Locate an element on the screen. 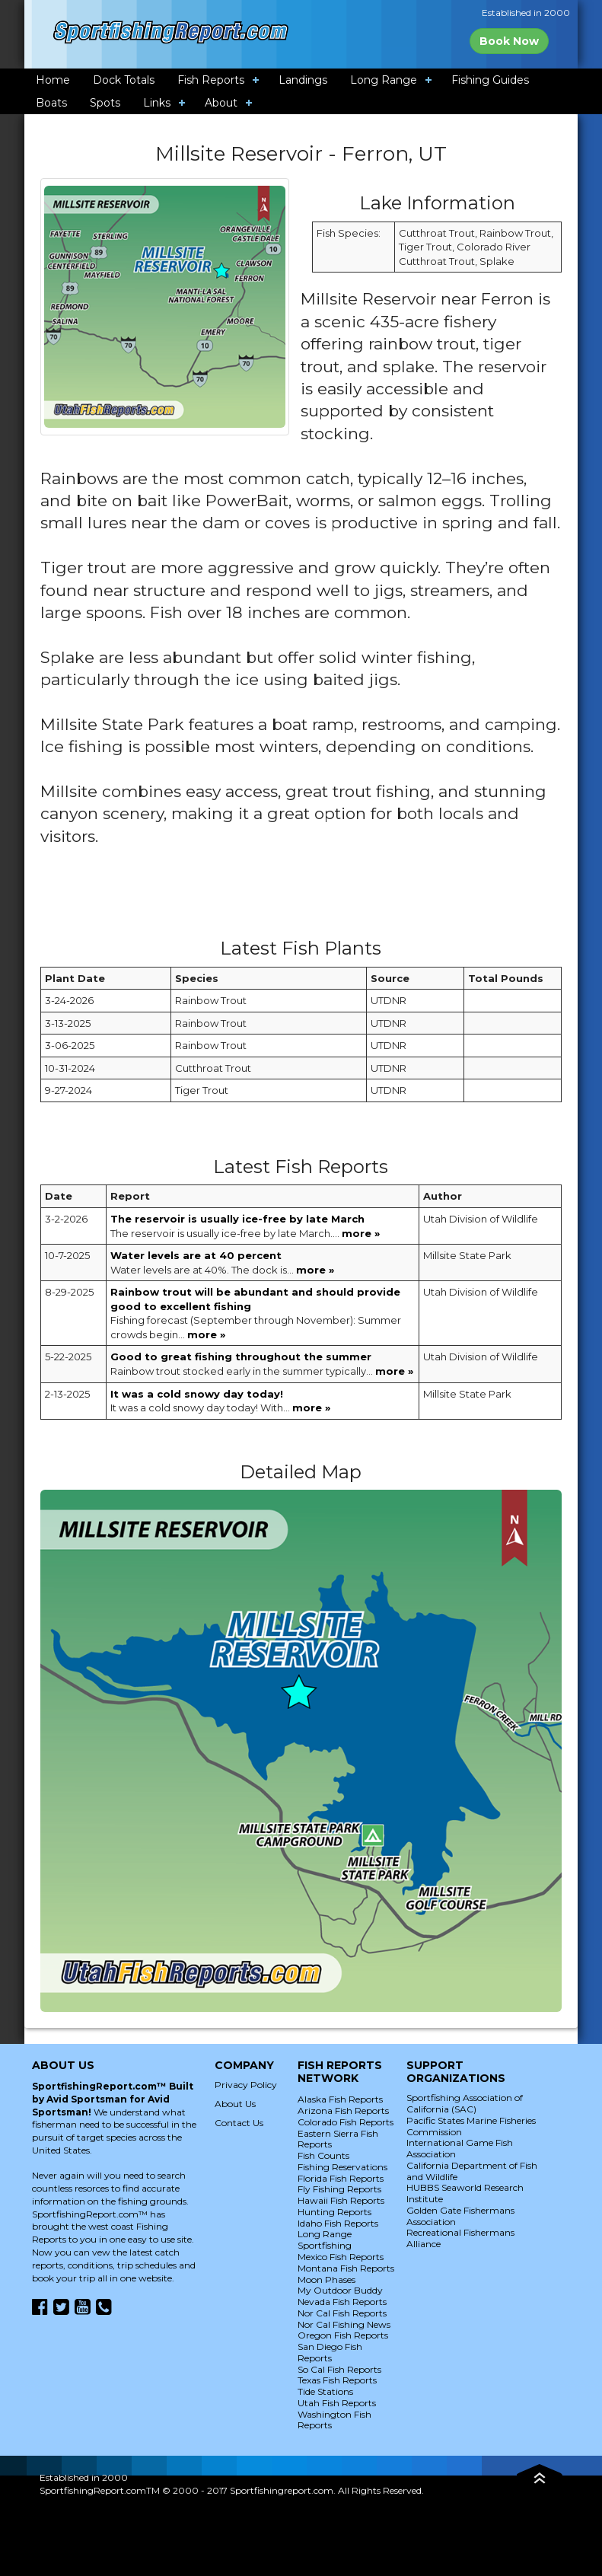 Image resolution: width=602 pixels, height=2576 pixels. About Us is located at coordinates (235, 2103).